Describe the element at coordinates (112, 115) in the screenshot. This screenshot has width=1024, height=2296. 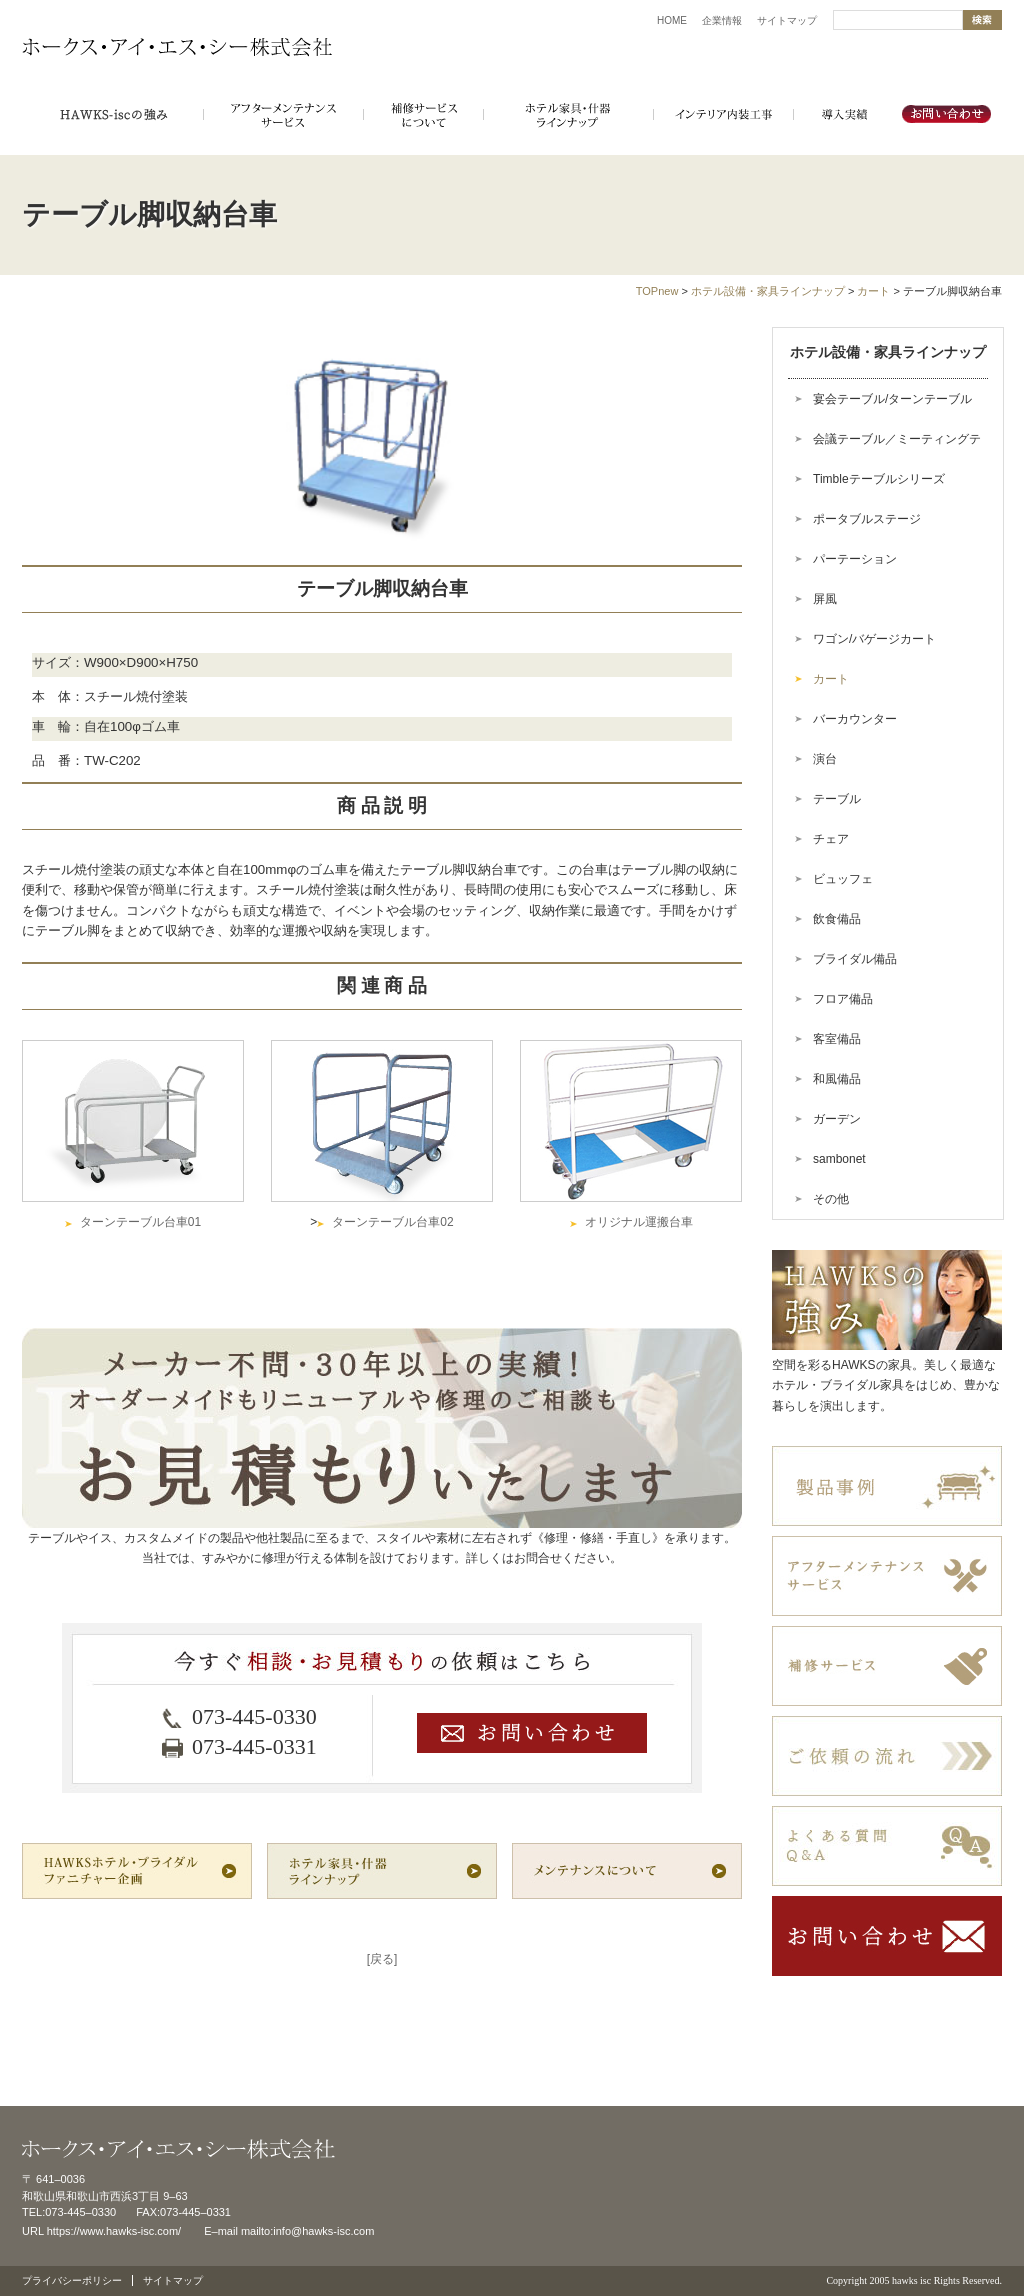
I see `HAWKSホテル・ブライダル家具` at that location.